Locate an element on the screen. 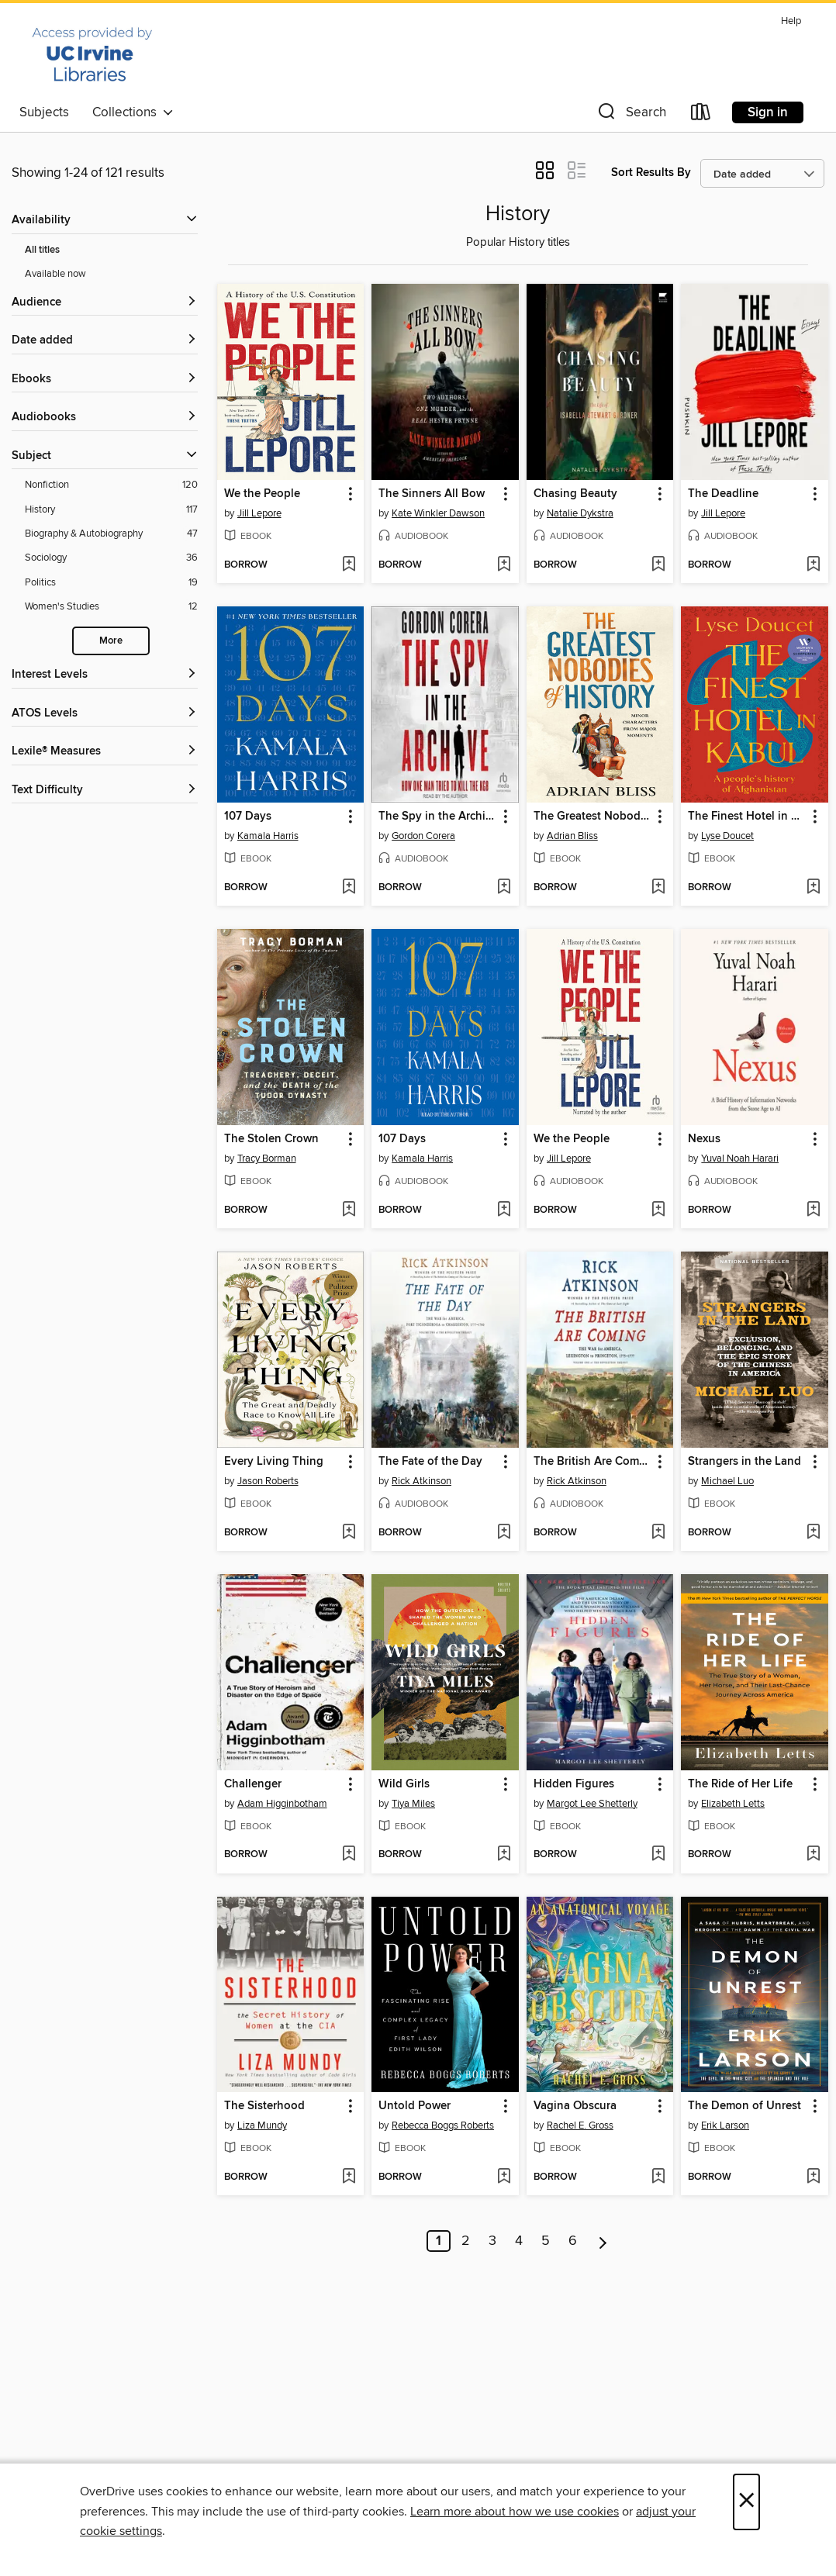 The height and width of the screenshot is (2576, 836). Nexus [link] is located at coordinates (704, 1139).